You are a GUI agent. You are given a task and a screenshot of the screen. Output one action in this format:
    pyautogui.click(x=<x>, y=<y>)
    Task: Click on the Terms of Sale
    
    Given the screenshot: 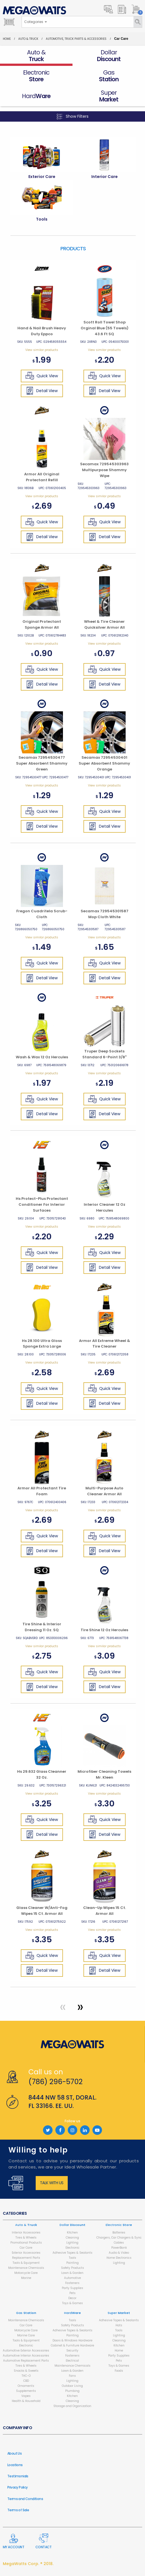 What is the action you would take?
    pyautogui.click(x=18, y=2510)
    